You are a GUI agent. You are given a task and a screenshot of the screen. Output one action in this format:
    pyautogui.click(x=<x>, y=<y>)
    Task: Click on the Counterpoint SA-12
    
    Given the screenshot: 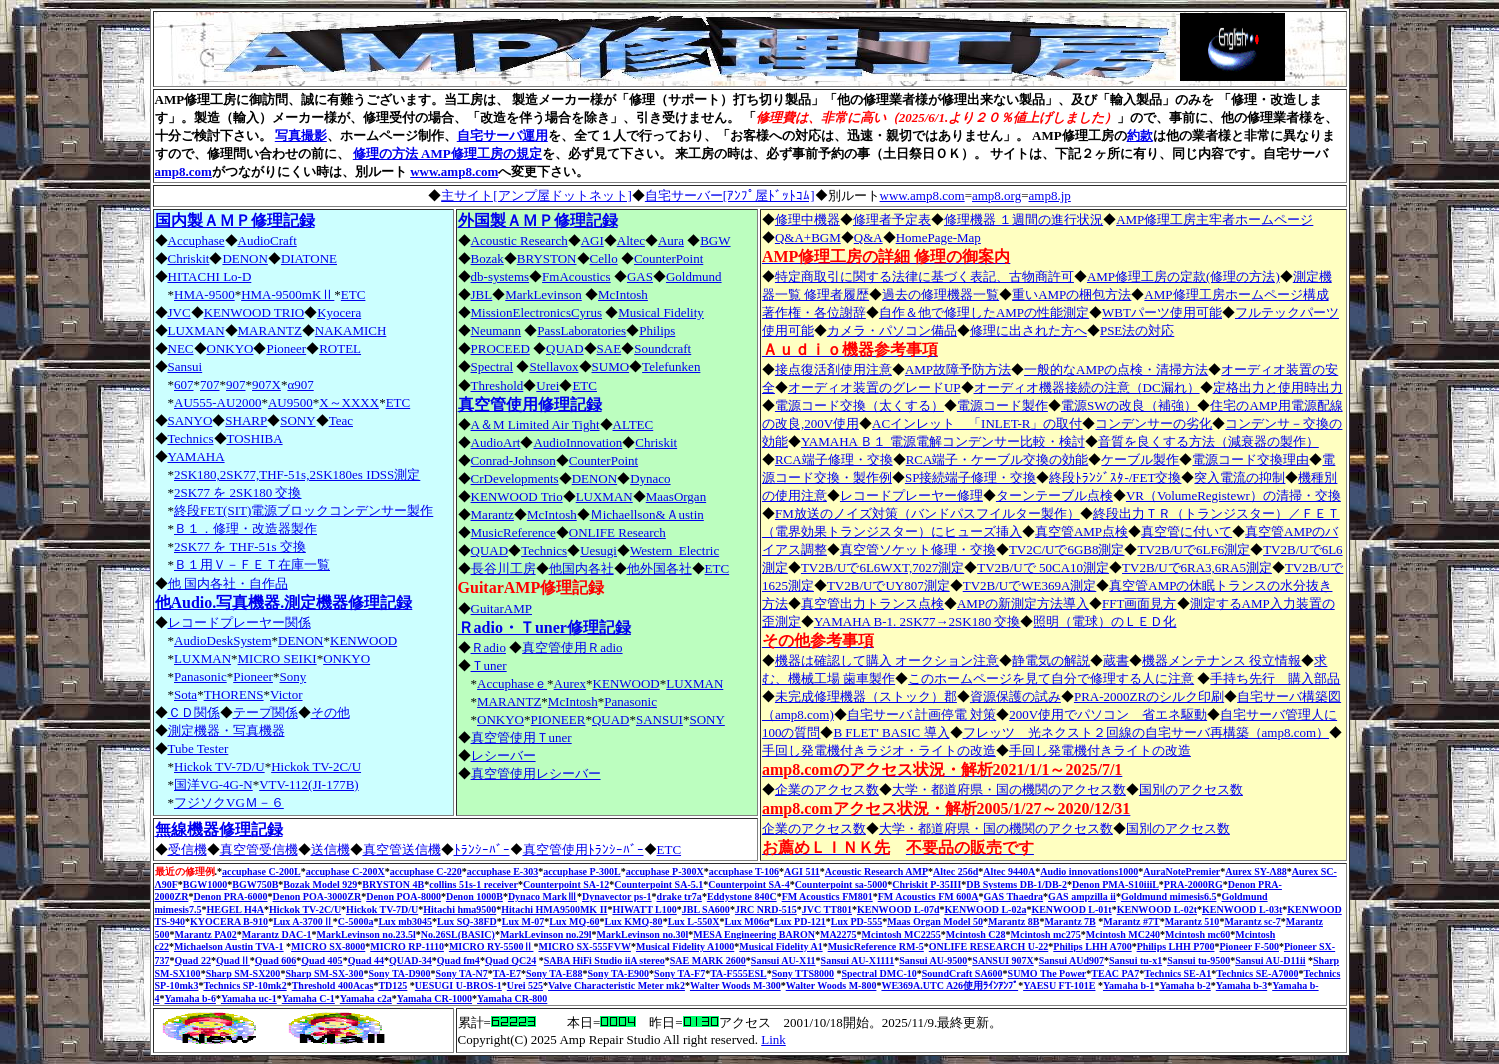 What is the action you would take?
    pyautogui.click(x=566, y=884)
    